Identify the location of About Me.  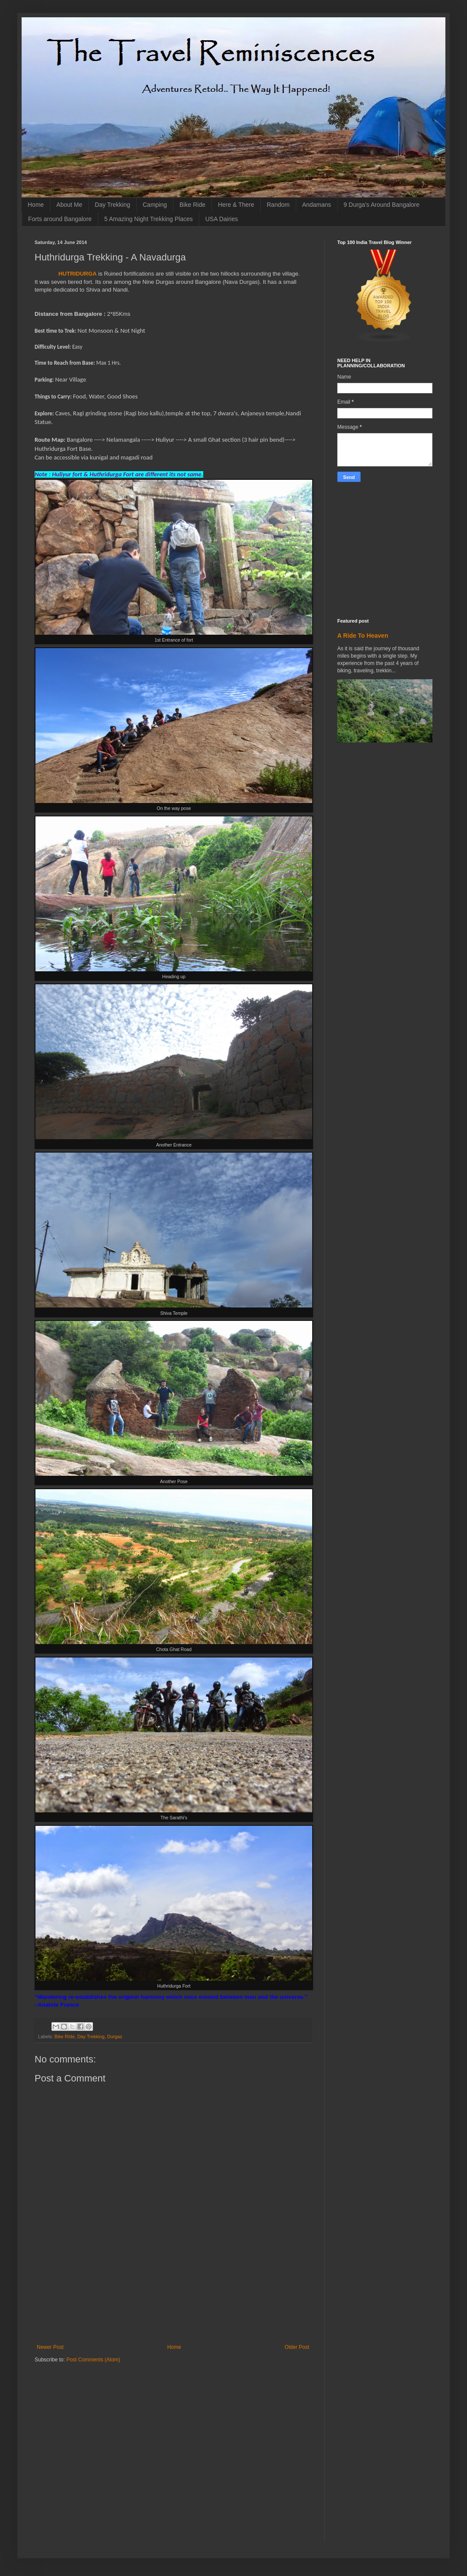
(69, 204).